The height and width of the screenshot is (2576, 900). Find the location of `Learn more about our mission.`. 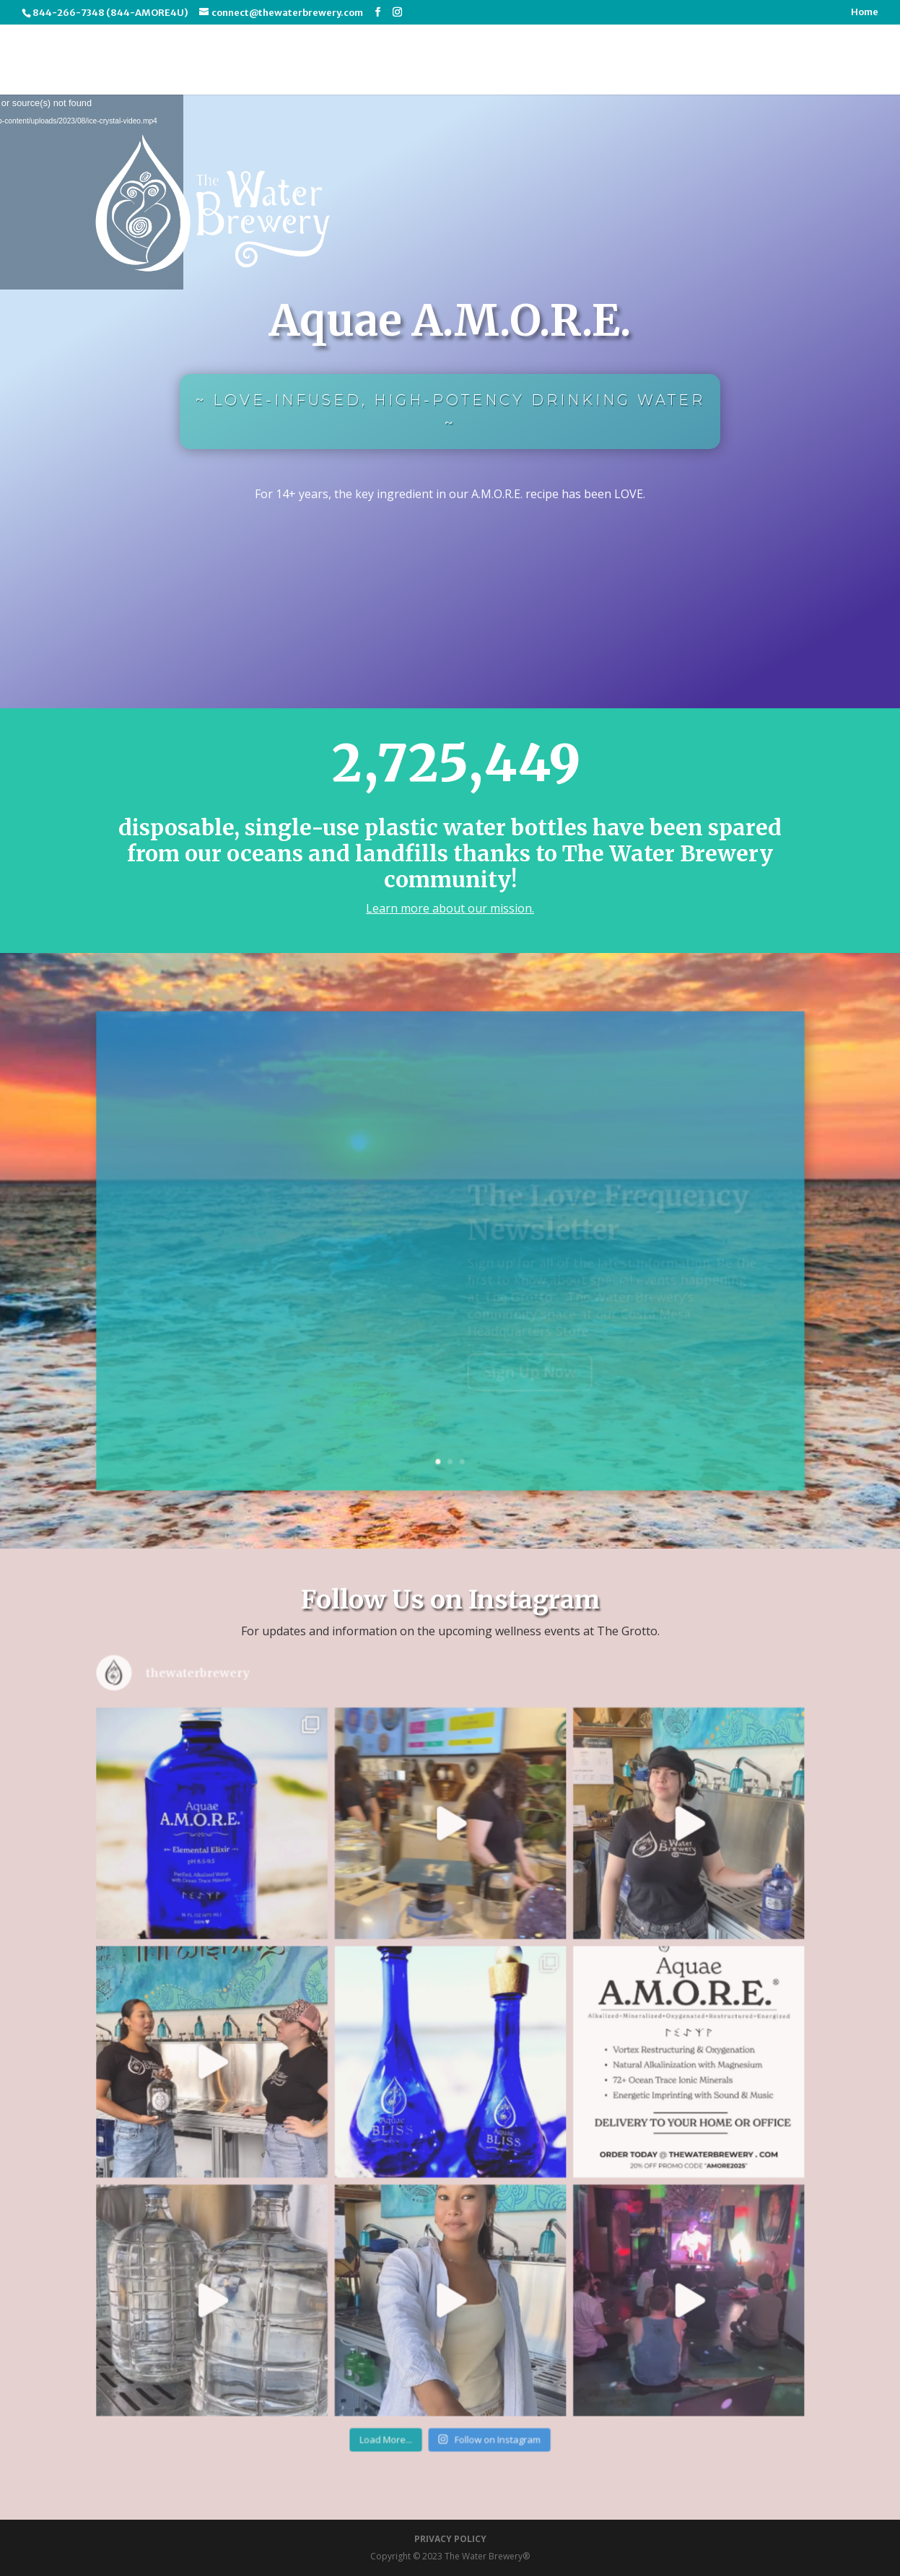

Learn more about our mission. is located at coordinates (450, 908).